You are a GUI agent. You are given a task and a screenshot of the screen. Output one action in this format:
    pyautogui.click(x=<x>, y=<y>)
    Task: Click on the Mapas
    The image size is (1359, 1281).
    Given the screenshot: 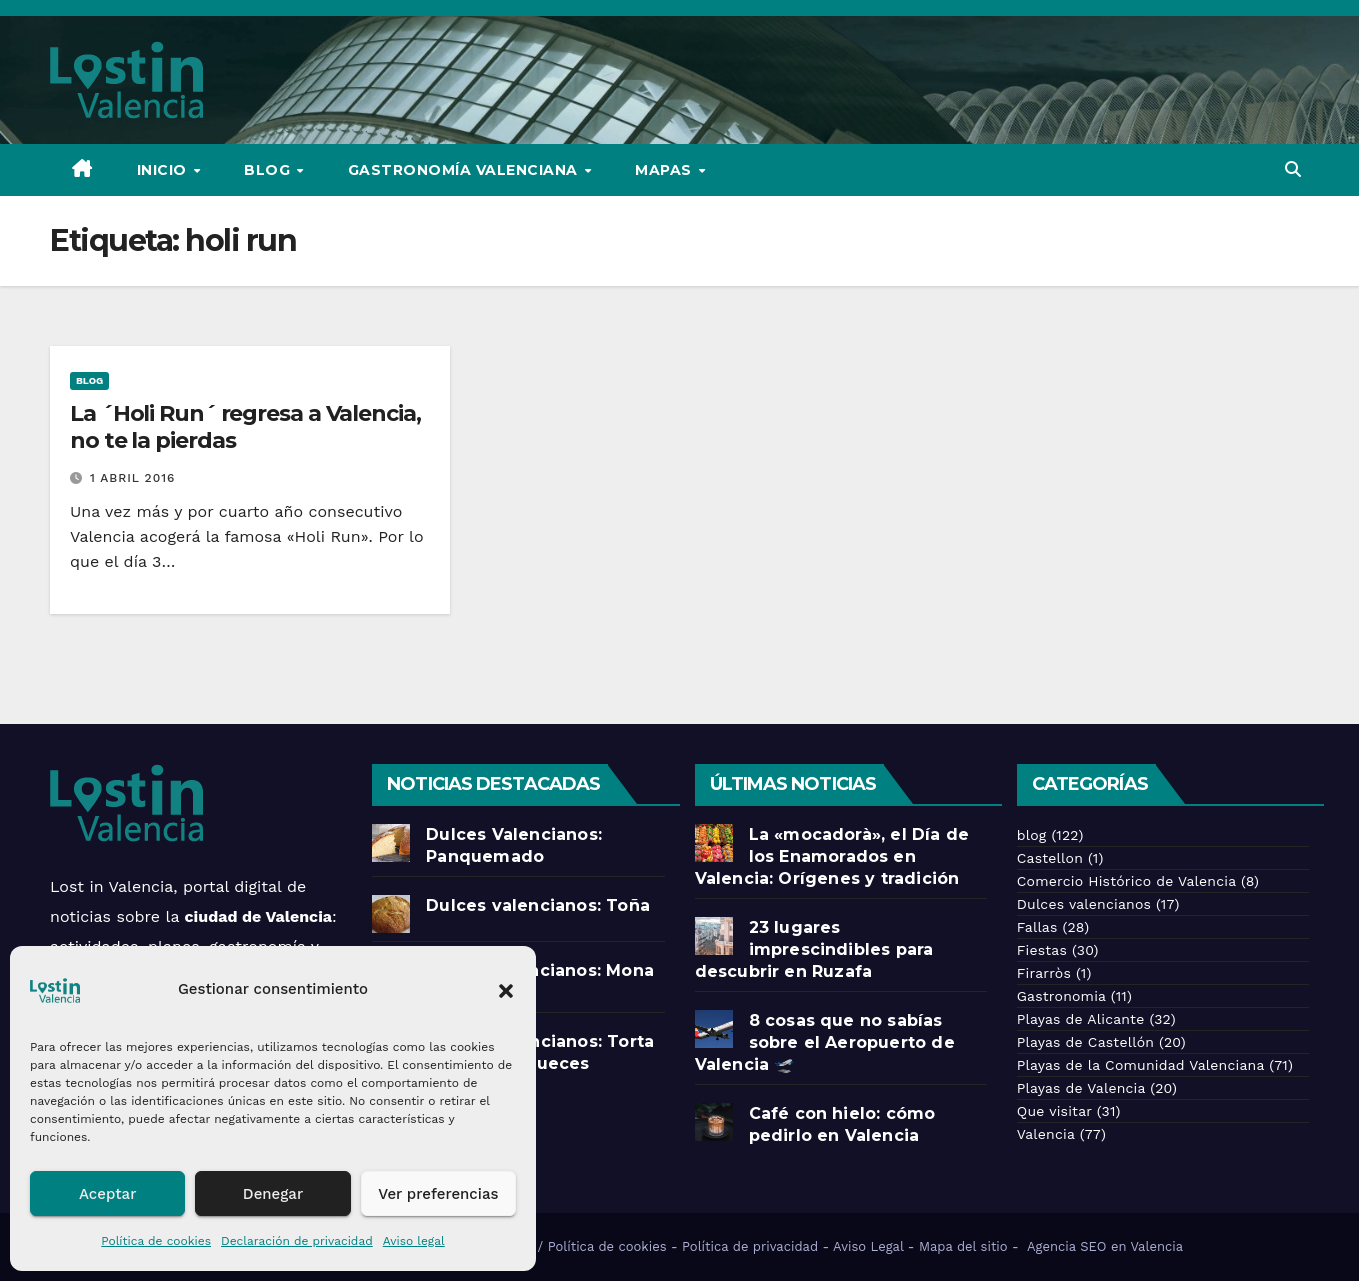 What is the action you would take?
    pyautogui.click(x=665, y=170)
    